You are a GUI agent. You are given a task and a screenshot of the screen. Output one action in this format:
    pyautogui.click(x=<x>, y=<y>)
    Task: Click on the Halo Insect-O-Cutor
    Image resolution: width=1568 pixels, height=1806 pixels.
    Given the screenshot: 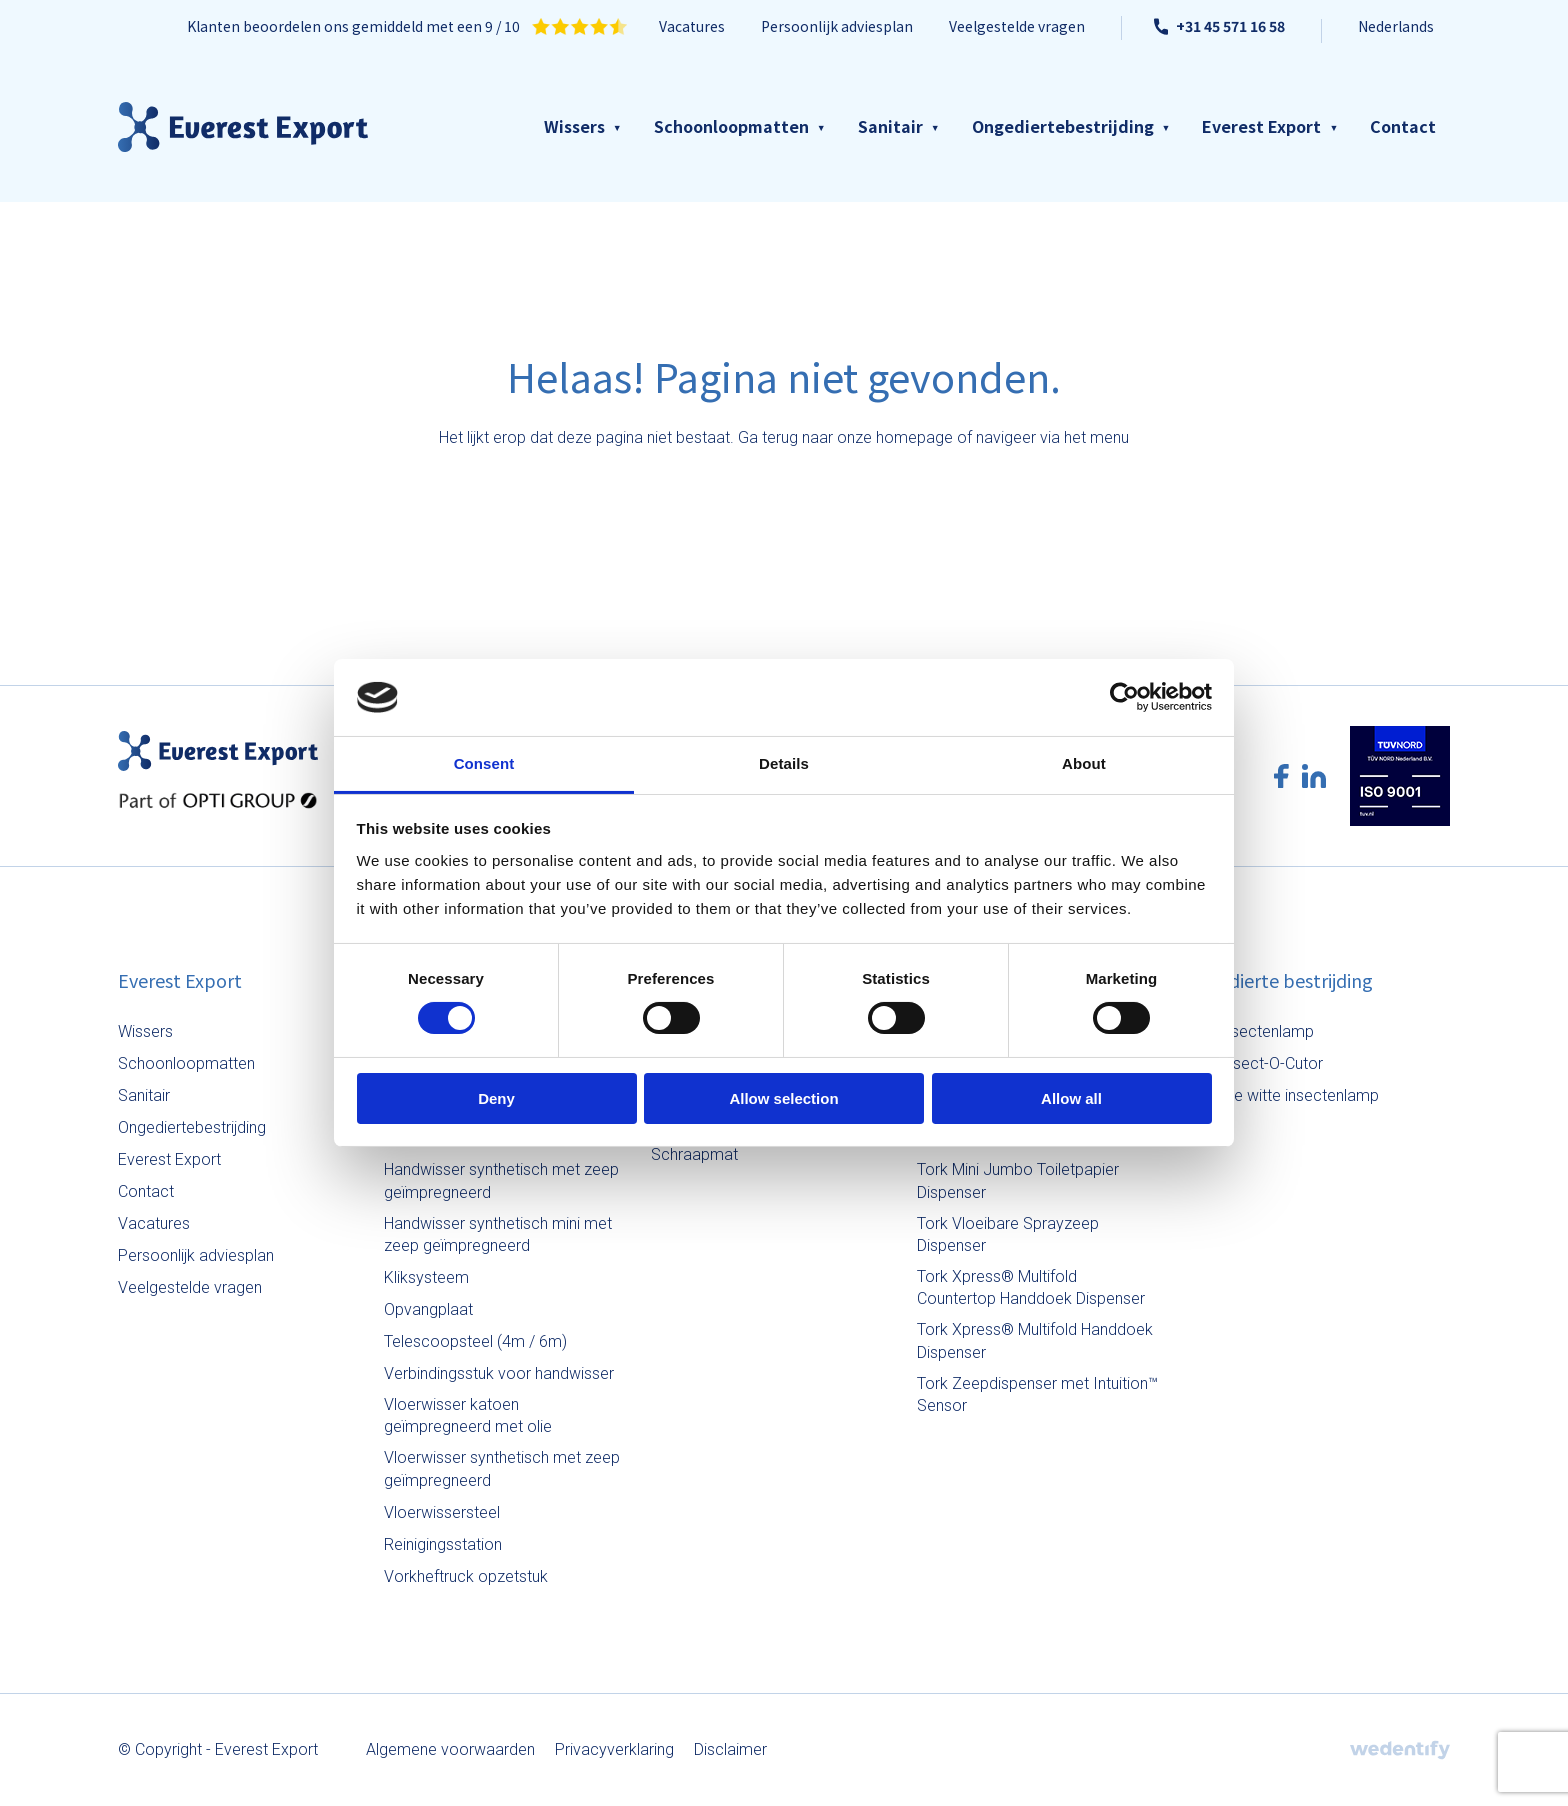 What is the action you would take?
    pyautogui.click(x=1253, y=1063)
    